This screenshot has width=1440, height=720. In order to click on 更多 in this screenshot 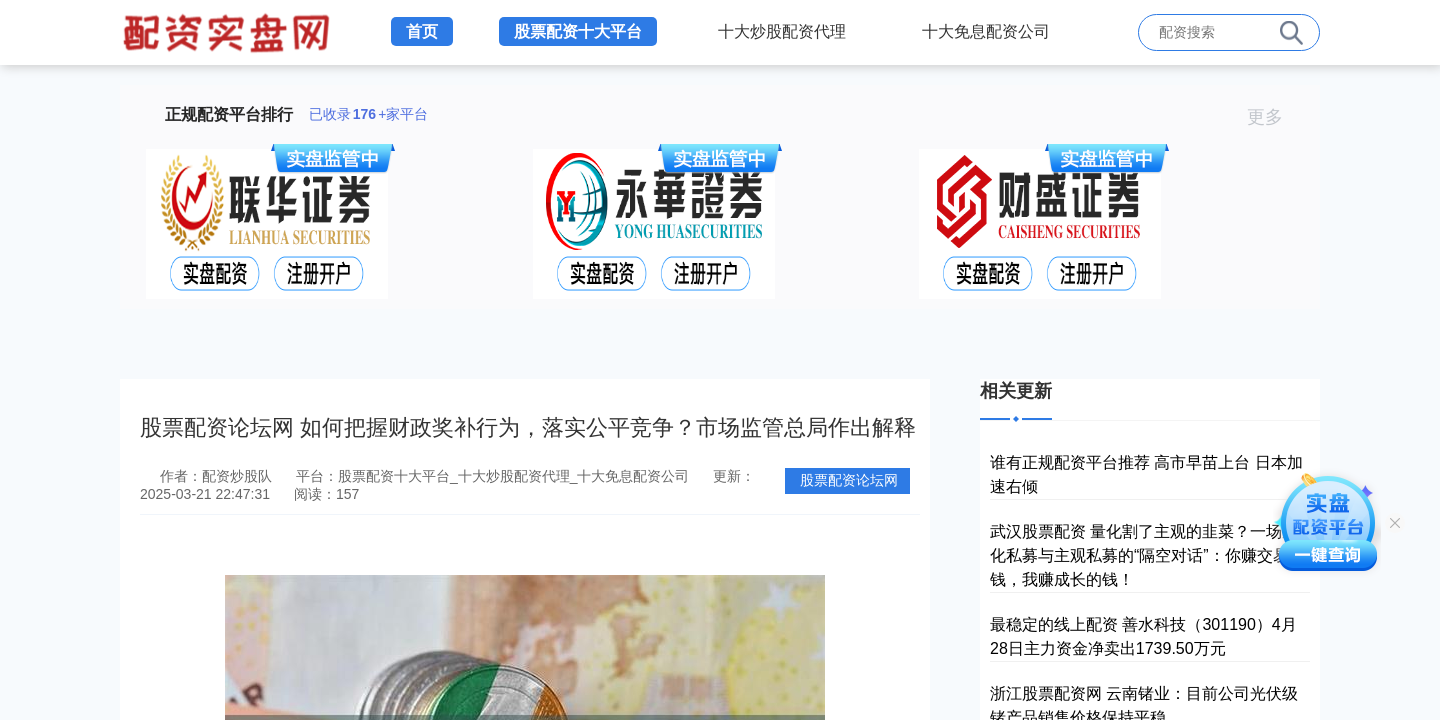, I will do `click(1273, 117)`.